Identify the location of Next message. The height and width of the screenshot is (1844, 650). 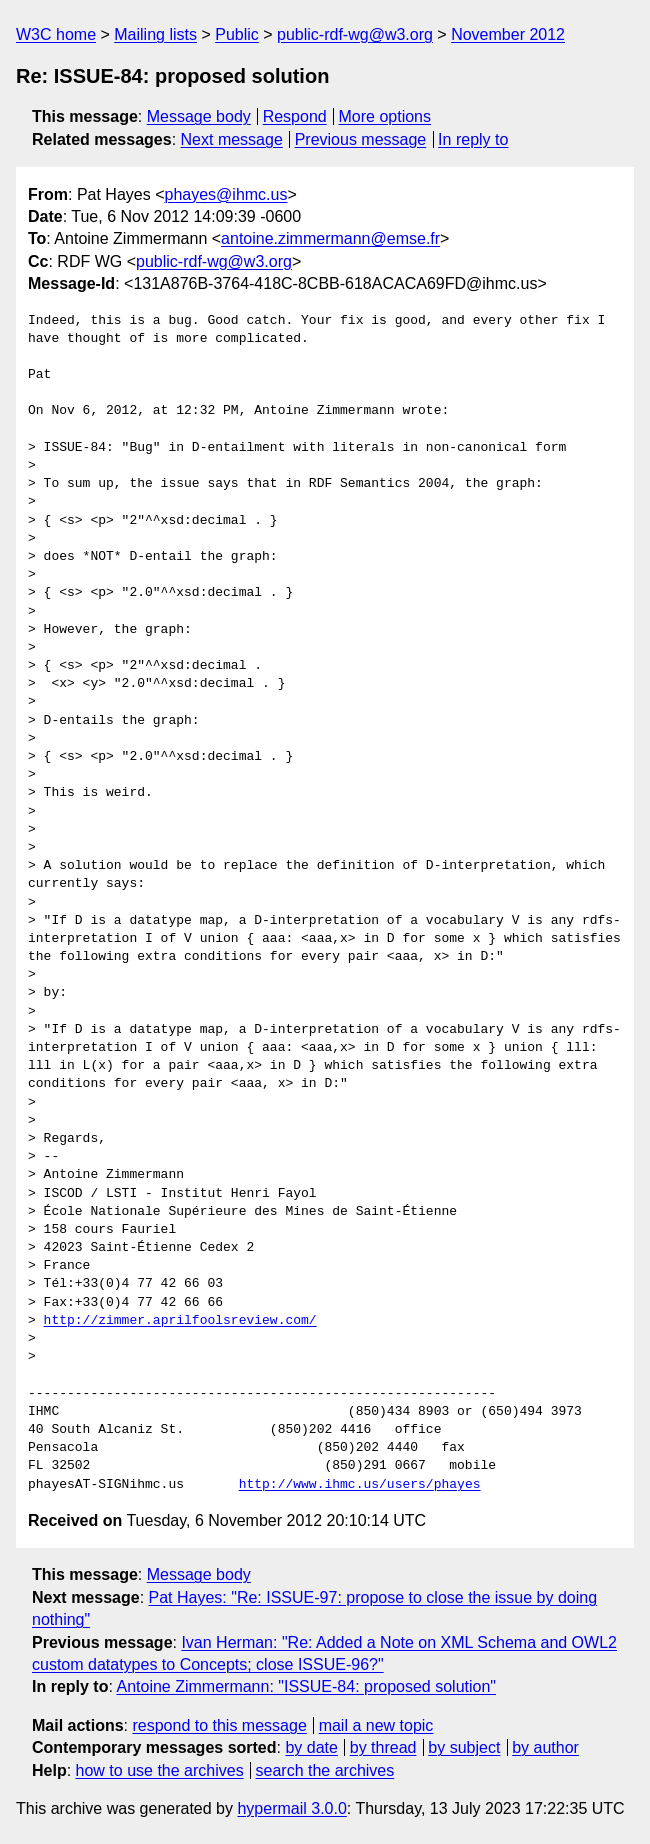
(232, 139).